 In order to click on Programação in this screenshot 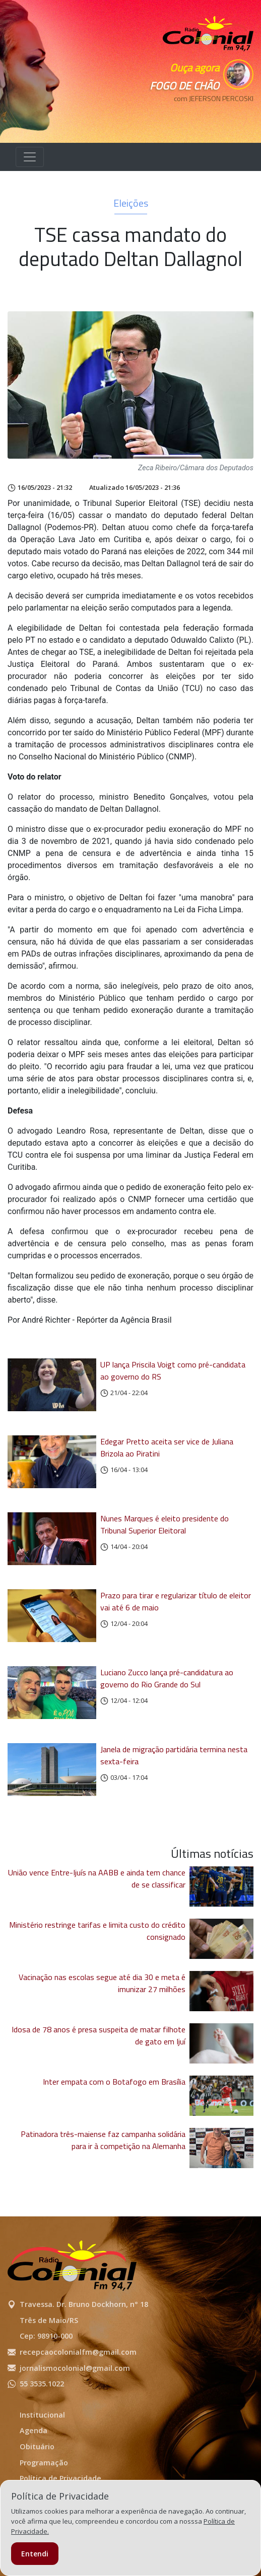, I will do `click(44, 2462)`.